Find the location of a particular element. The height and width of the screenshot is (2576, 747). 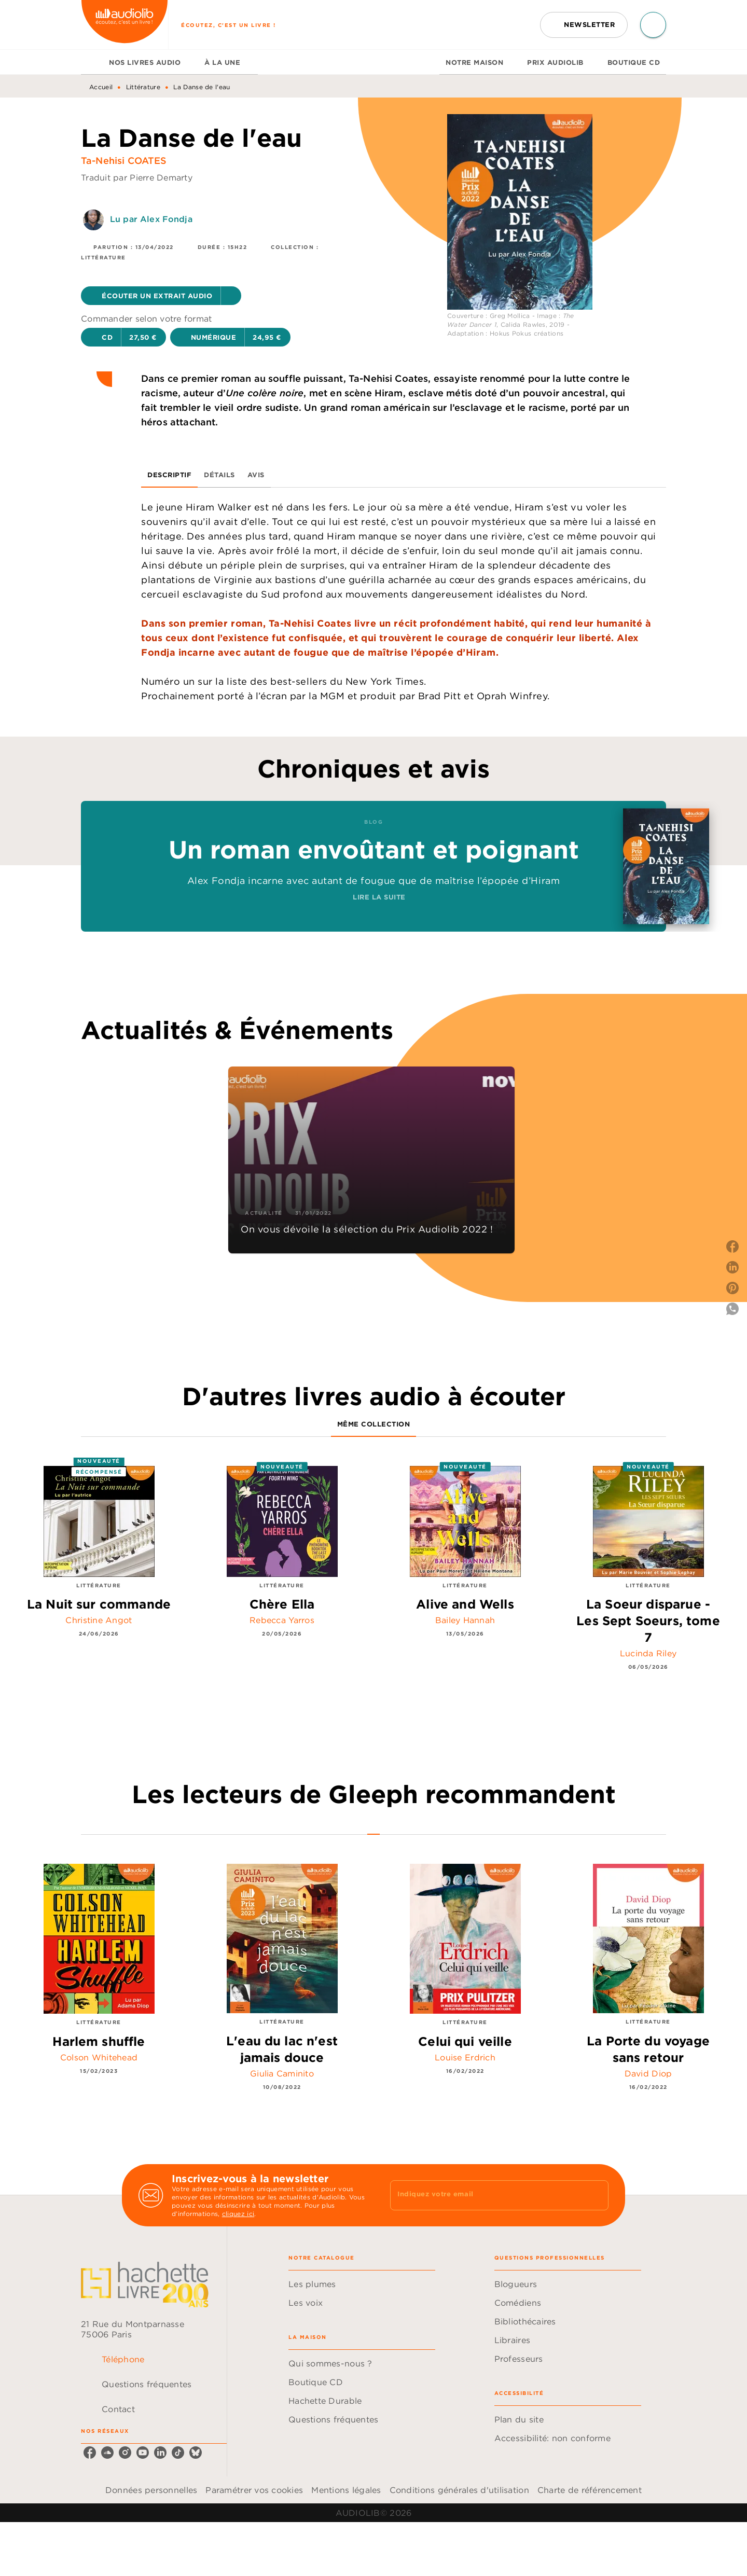

[facebook] is located at coordinates (90, 2452).